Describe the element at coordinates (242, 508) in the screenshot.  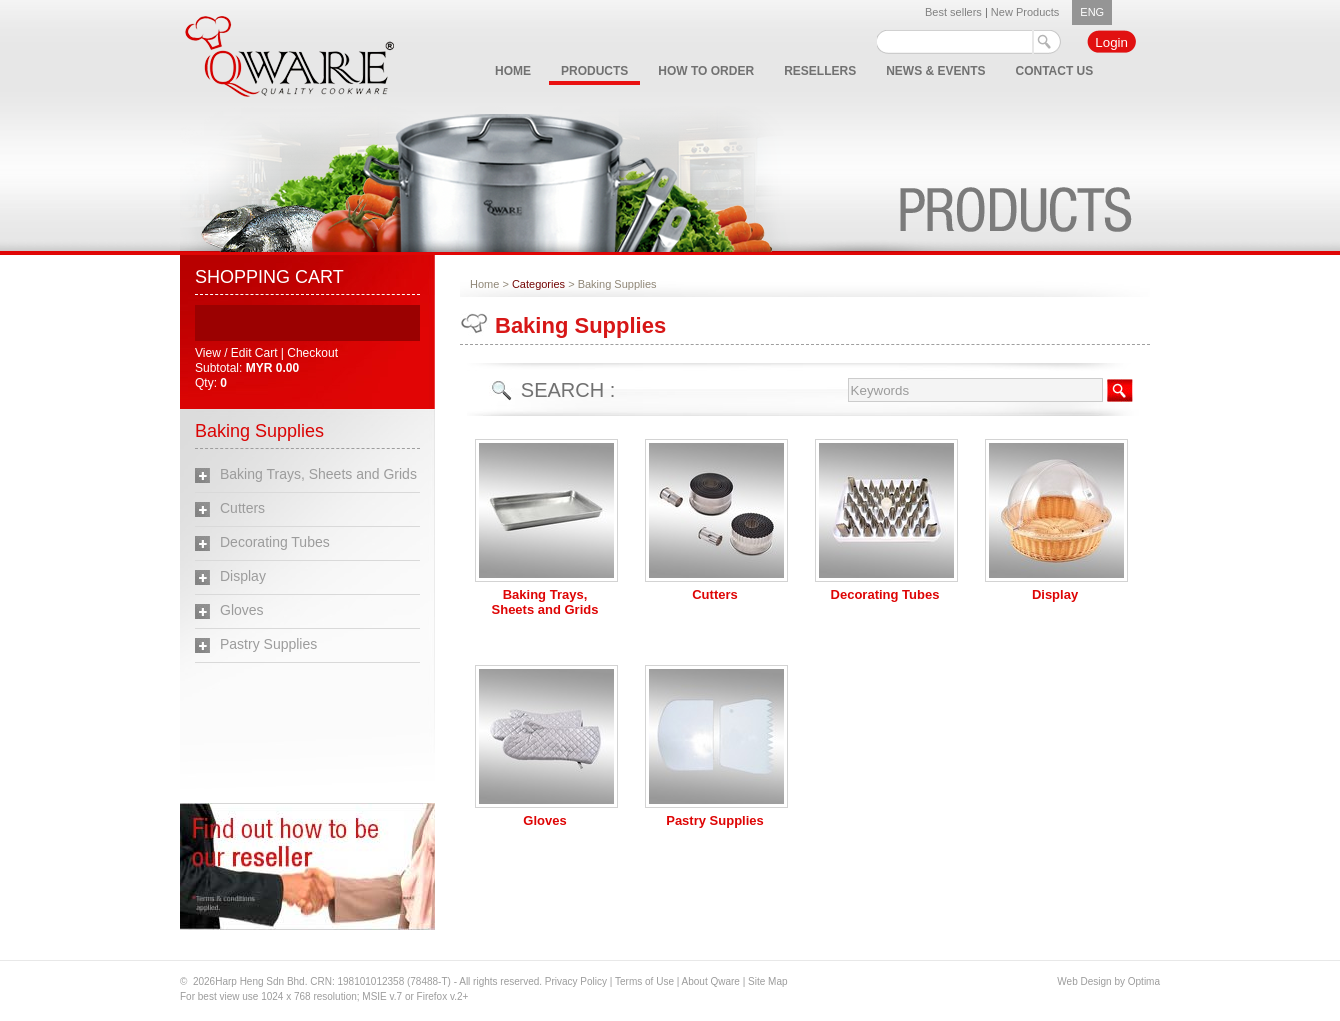
I see `Cutters` at that location.